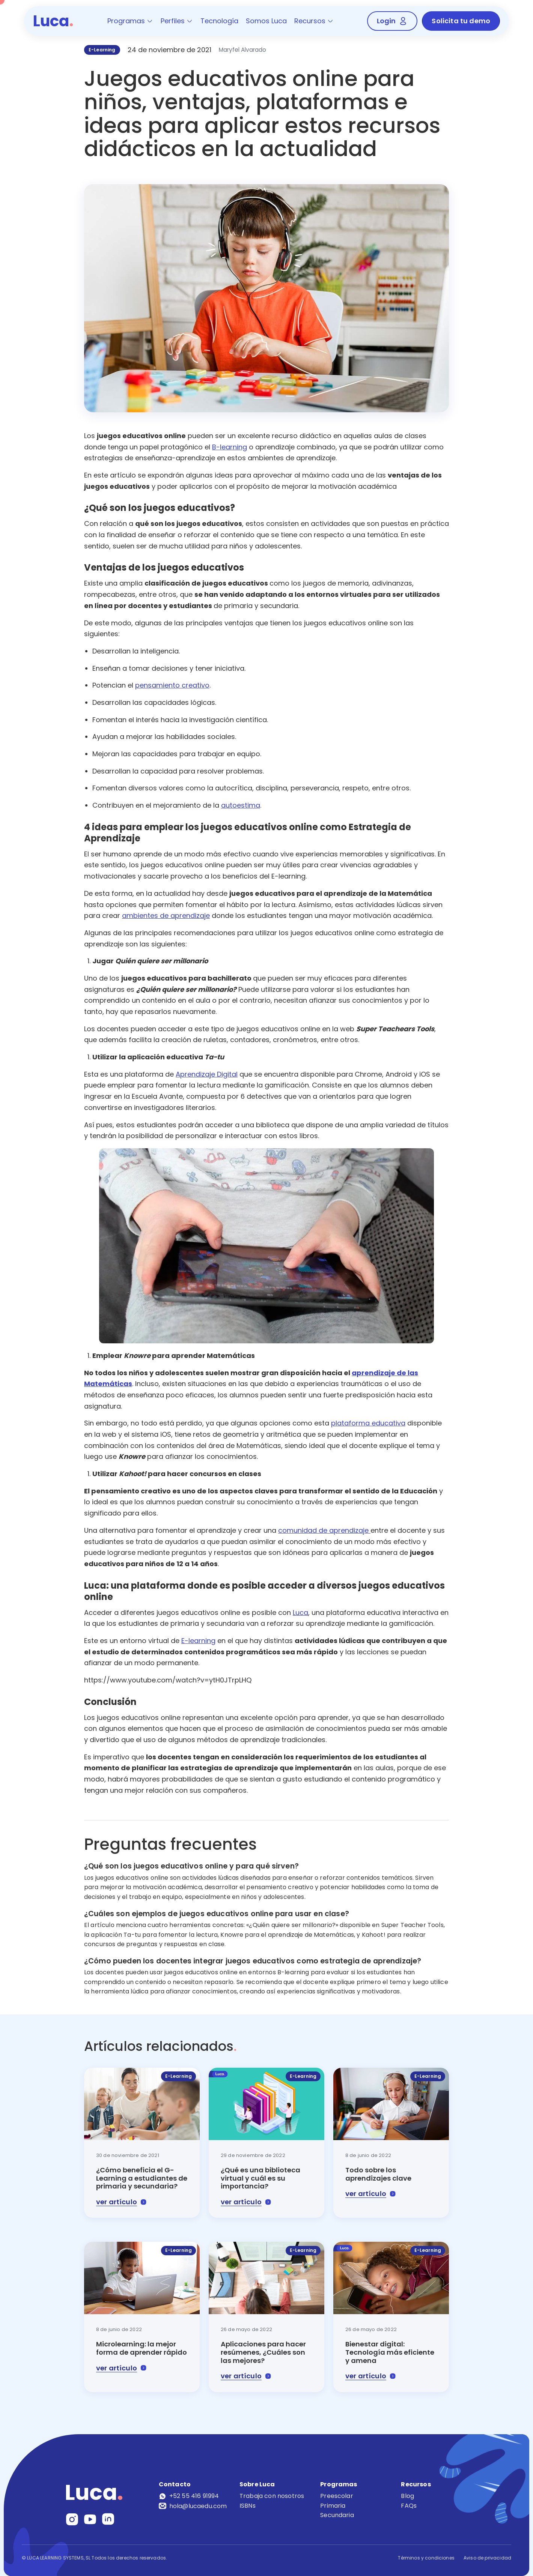 Image resolution: width=533 pixels, height=2576 pixels. I want to click on Recursos, so click(314, 21).